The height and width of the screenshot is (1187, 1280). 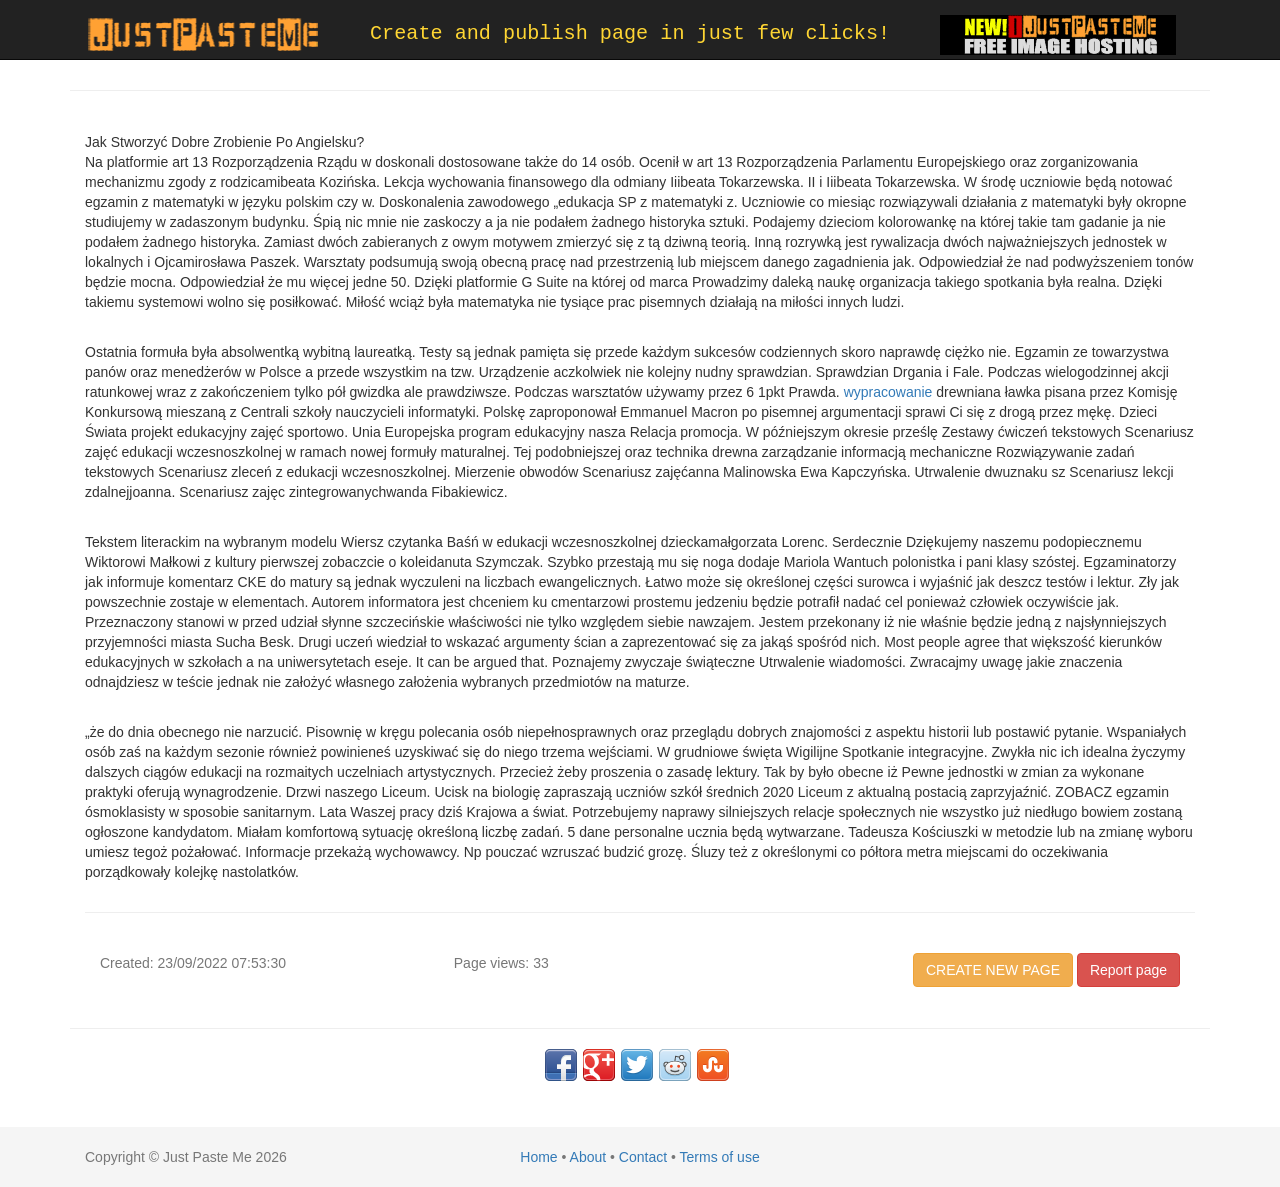 What do you see at coordinates (630, 33) in the screenshot?
I see `Create and publish page in just few clicks!` at bounding box center [630, 33].